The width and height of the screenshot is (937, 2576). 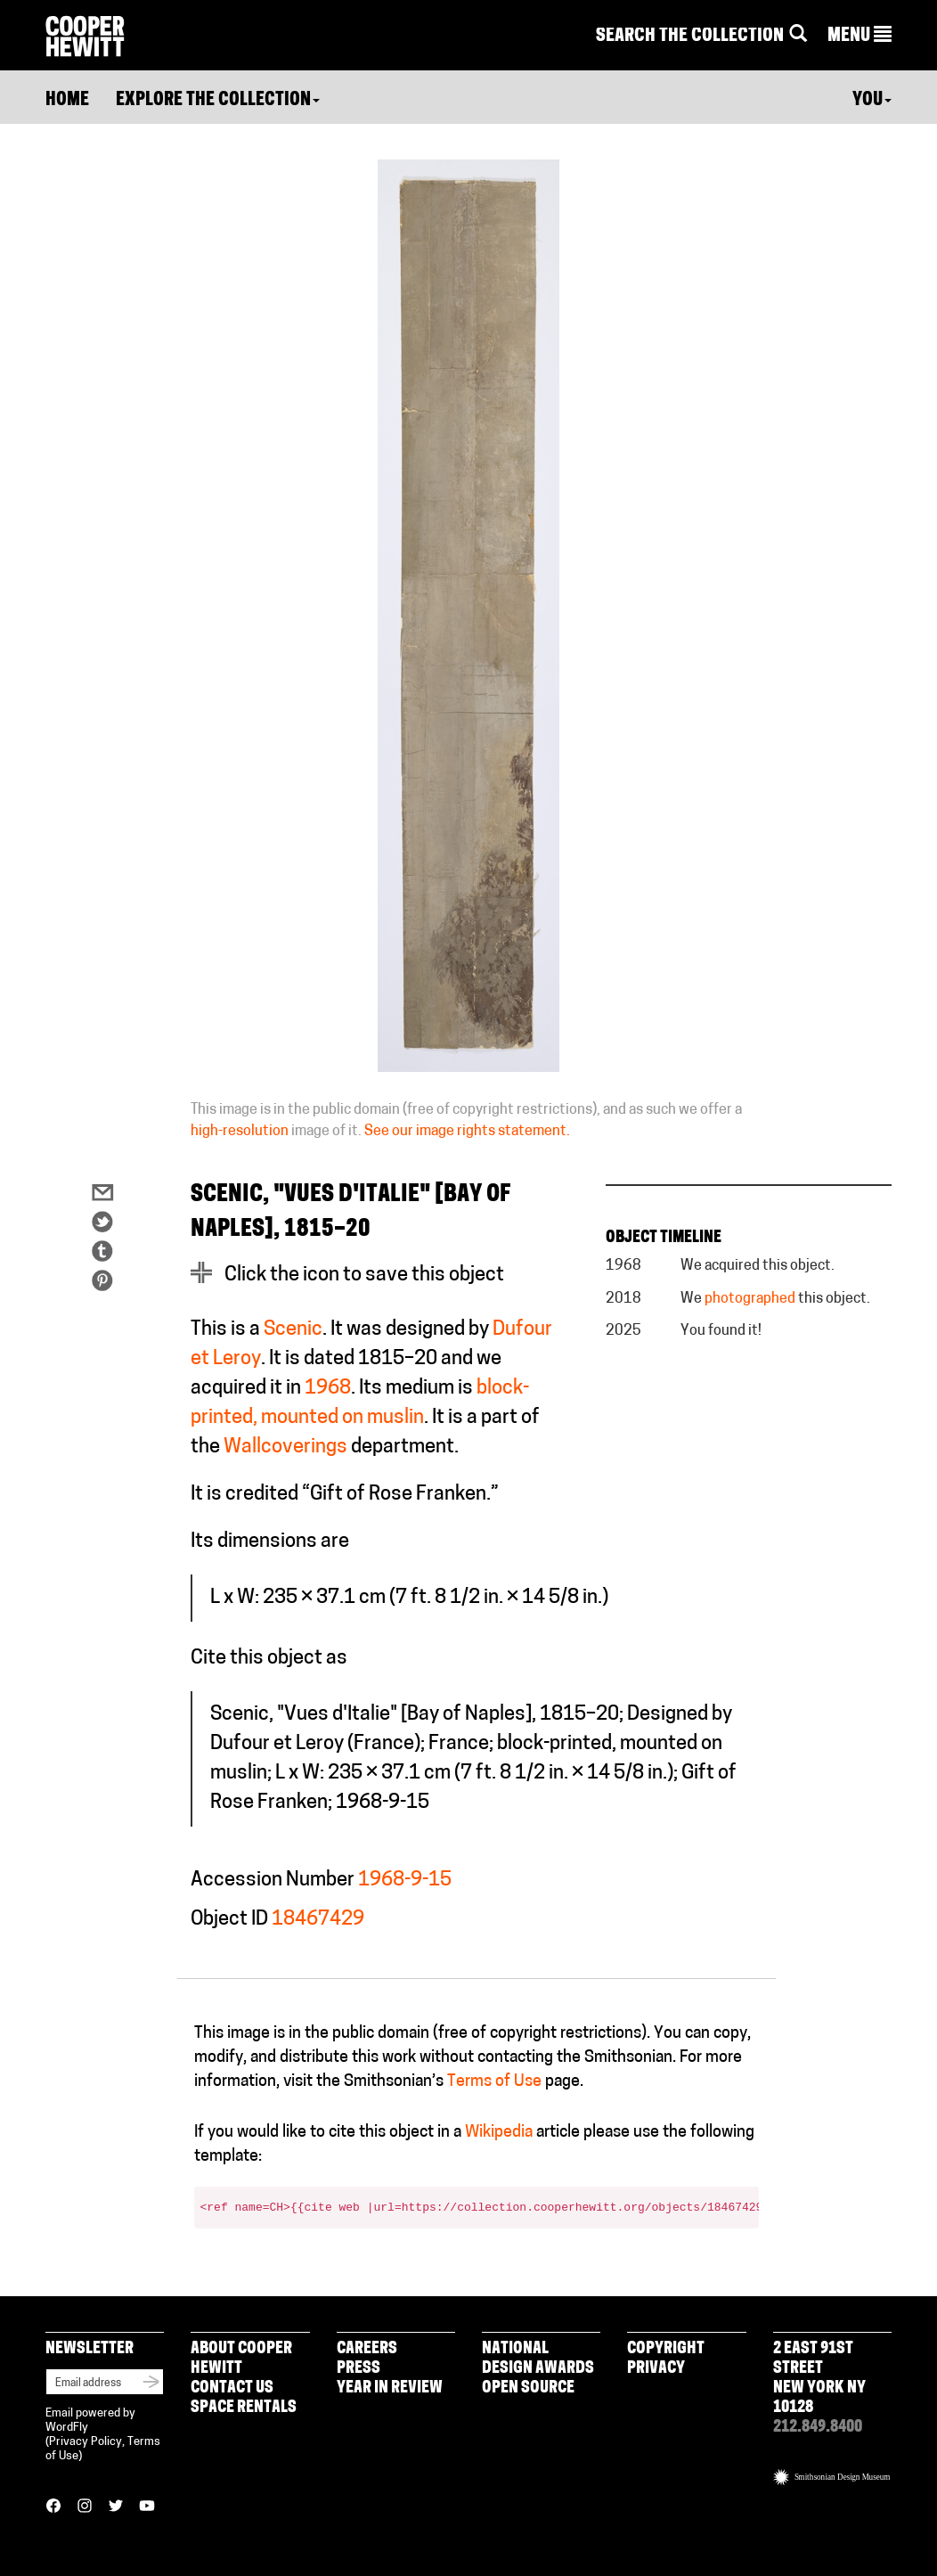 What do you see at coordinates (244, 2408) in the screenshot?
I see `Space Rentals` at bounding box center [244, 2408].